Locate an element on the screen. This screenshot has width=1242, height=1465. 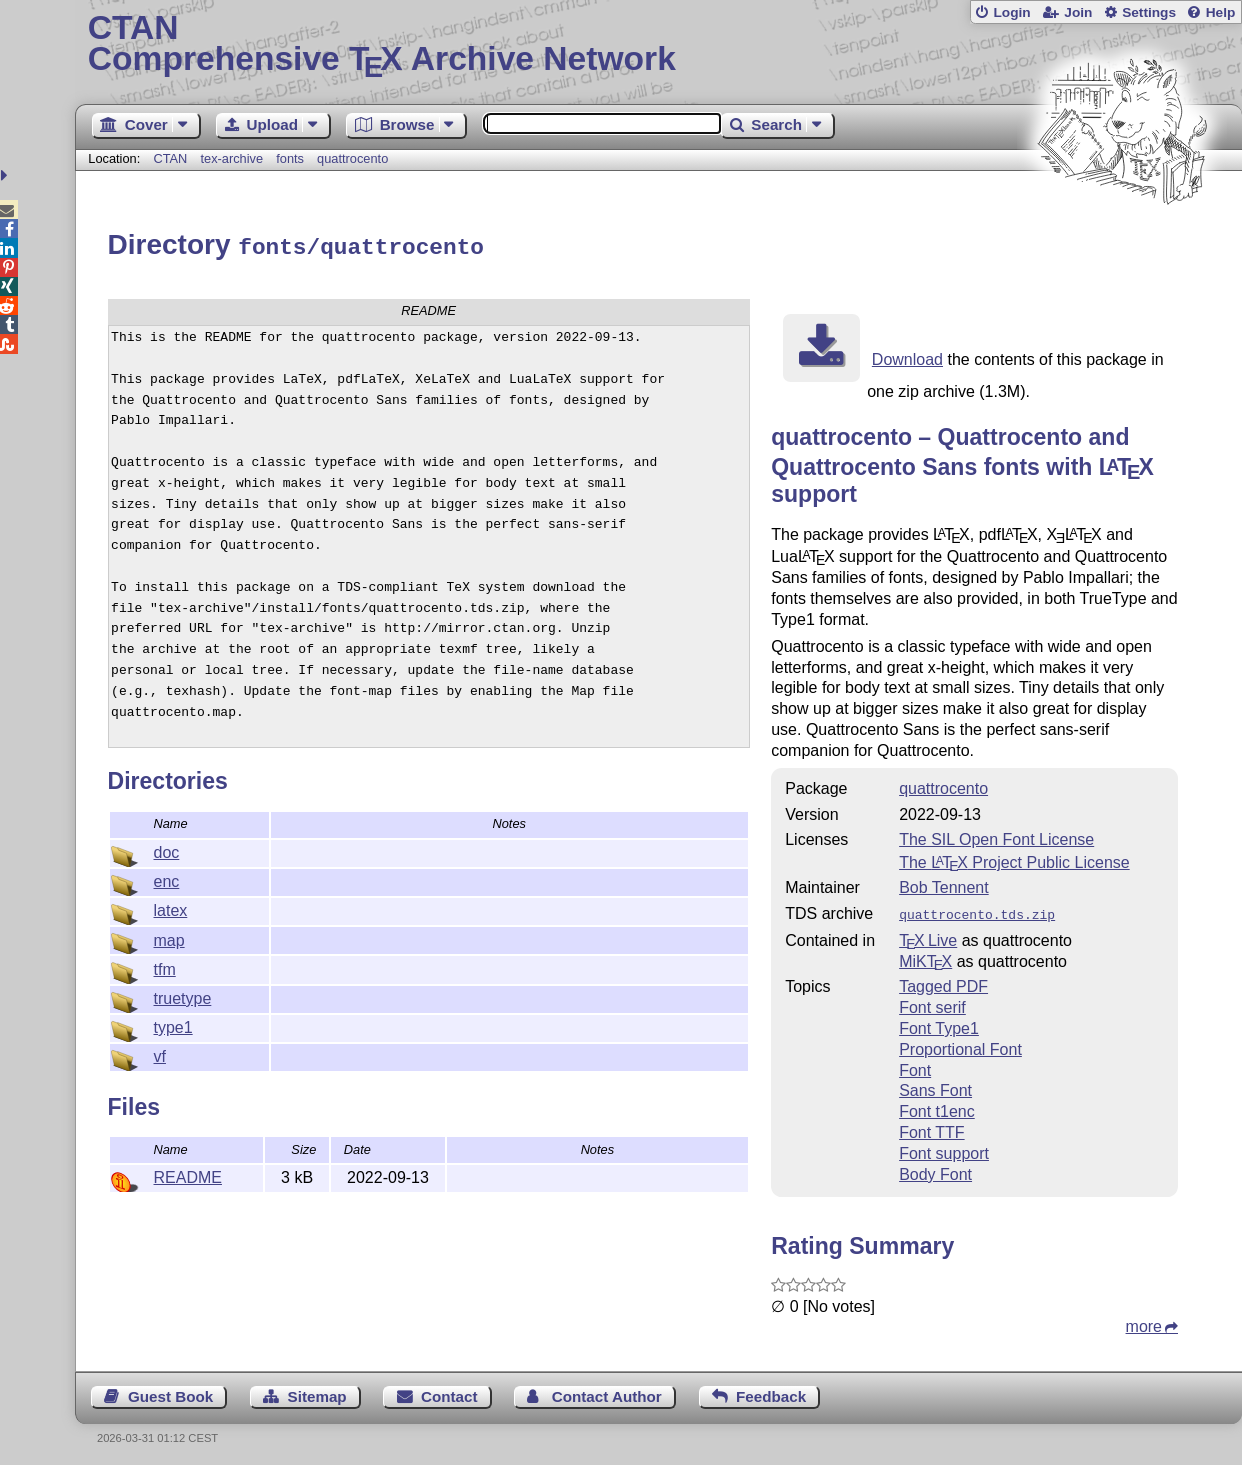
The Project Public License is located at coordinates (1014, 859).